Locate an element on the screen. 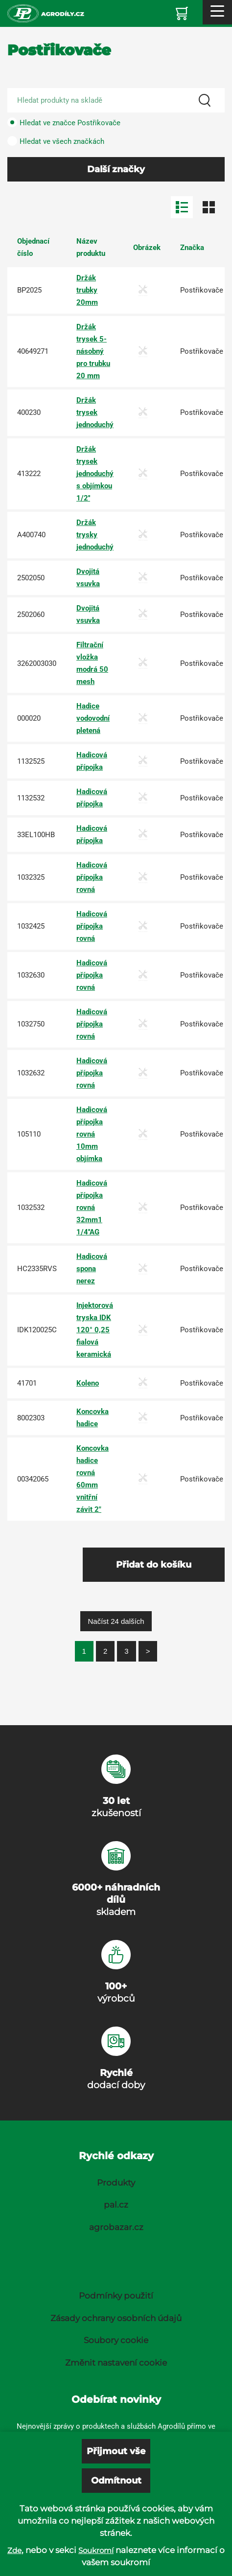 Image resolution: width=232 pixels, height=2576 pixels. Hadicová přípojka rovná 32mm1 1/4''AG is located at coordinates (91, 1207).